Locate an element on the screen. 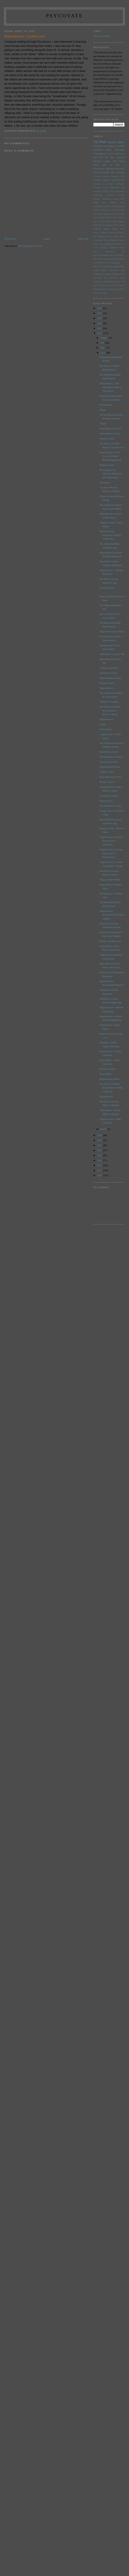 The image size is (129, 2576). Performance is located at coordinates (106, 404).